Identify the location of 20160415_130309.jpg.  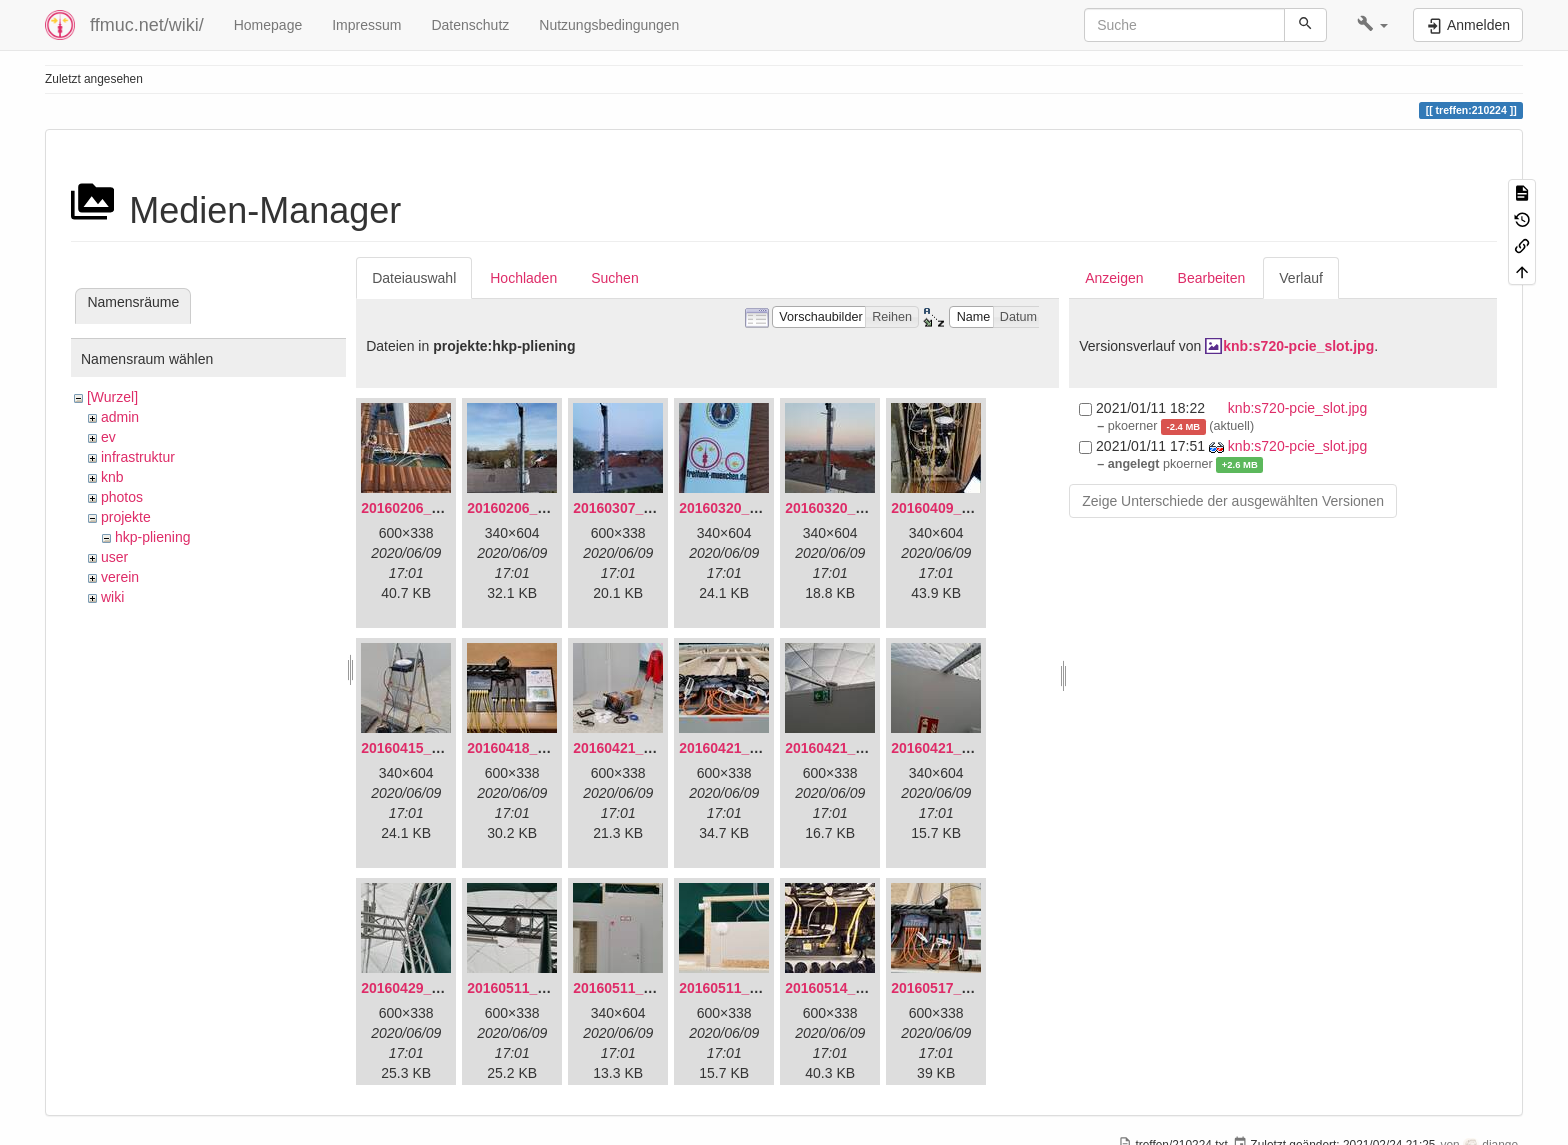
(432, 748).